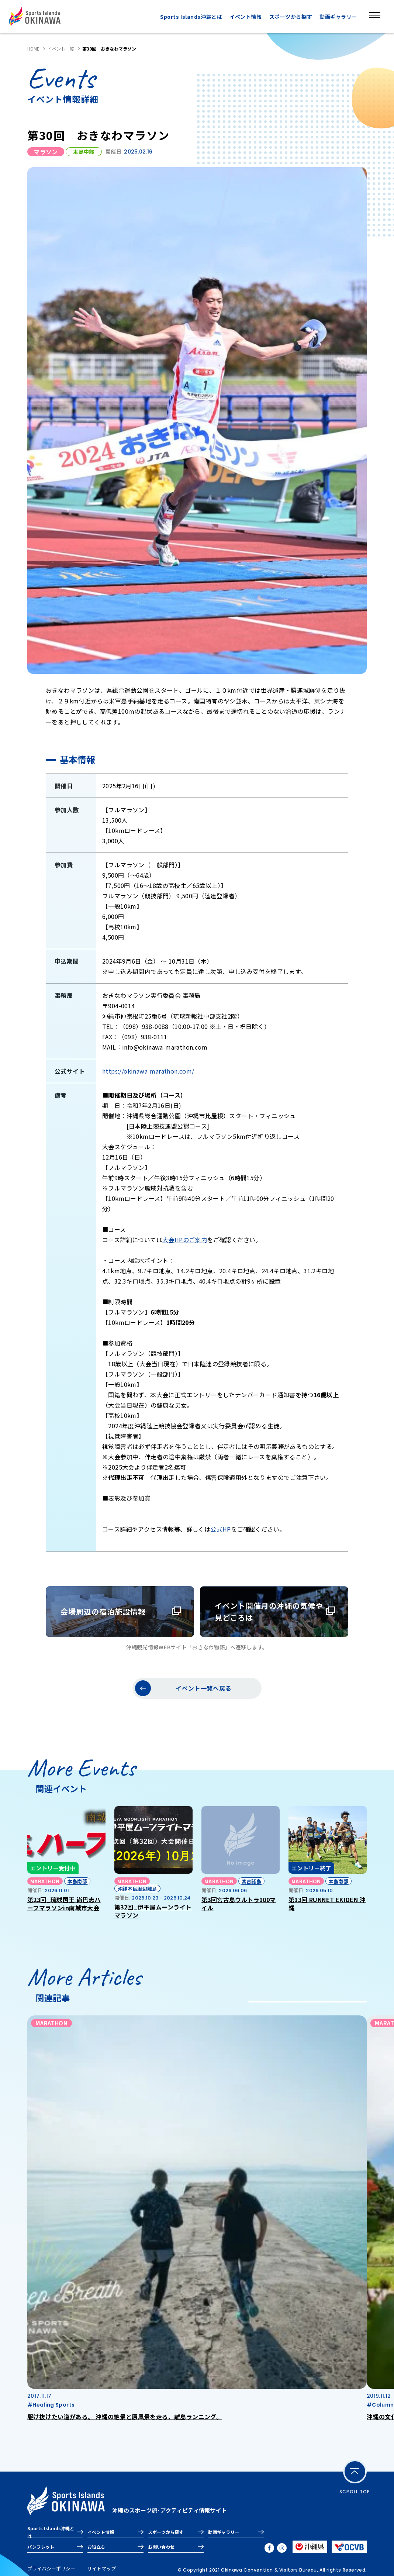 The width and height of the screenshot is (394, 2576). Describe the element at coordinates (245, 16) in the screenshot. I see `イベント情報` at that location.